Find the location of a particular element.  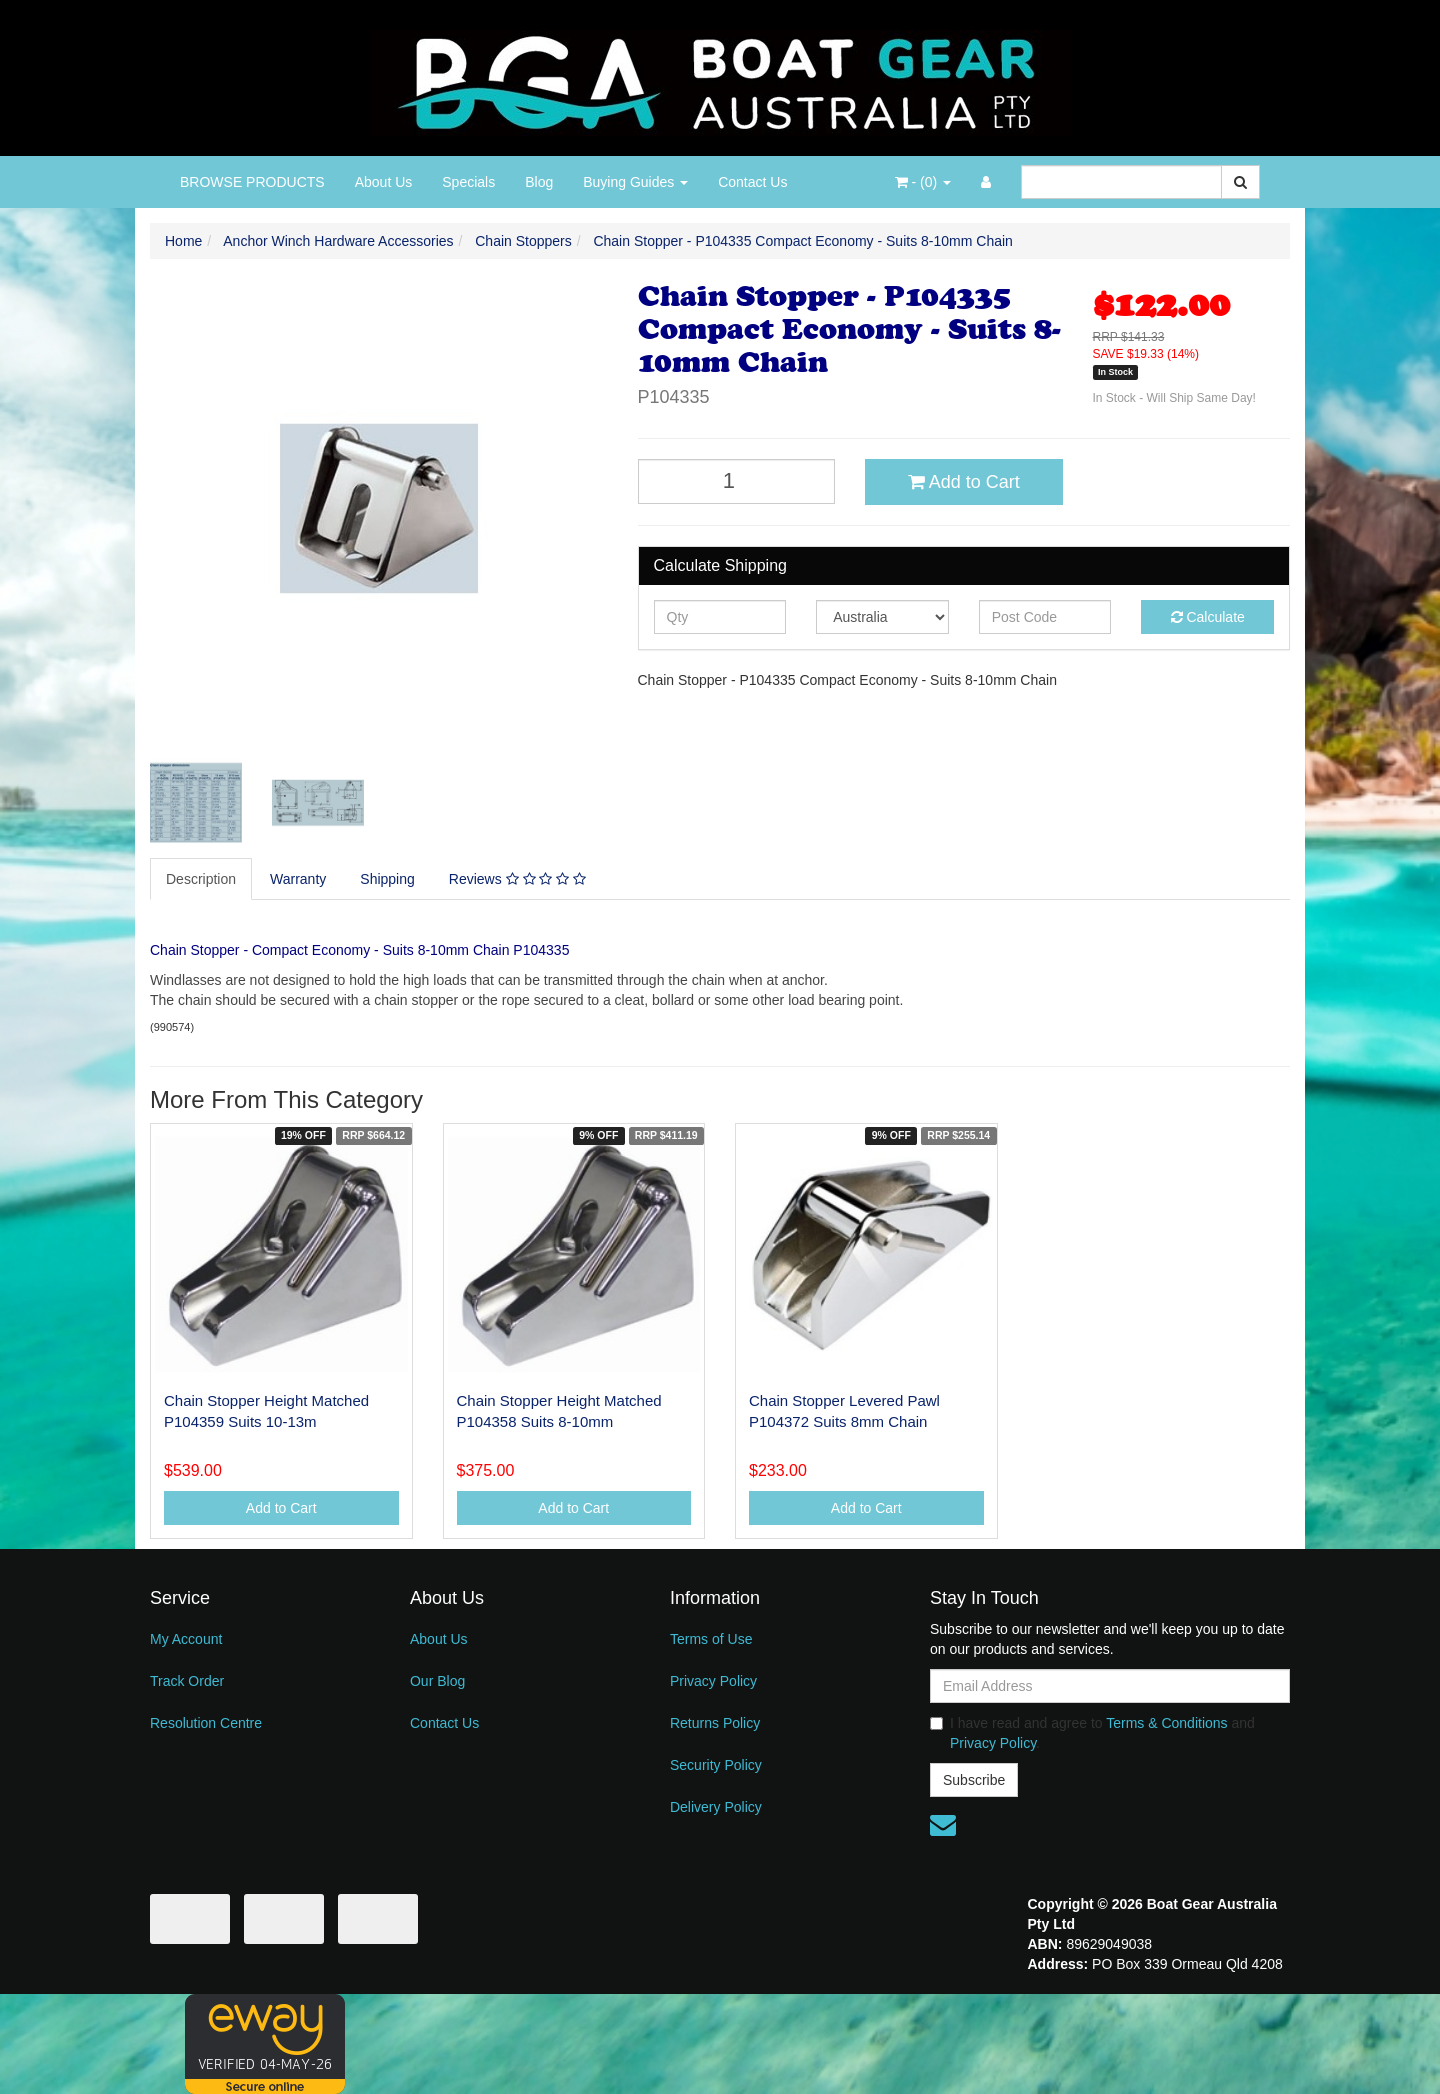

[qty] is located at coordinates (720, 617).